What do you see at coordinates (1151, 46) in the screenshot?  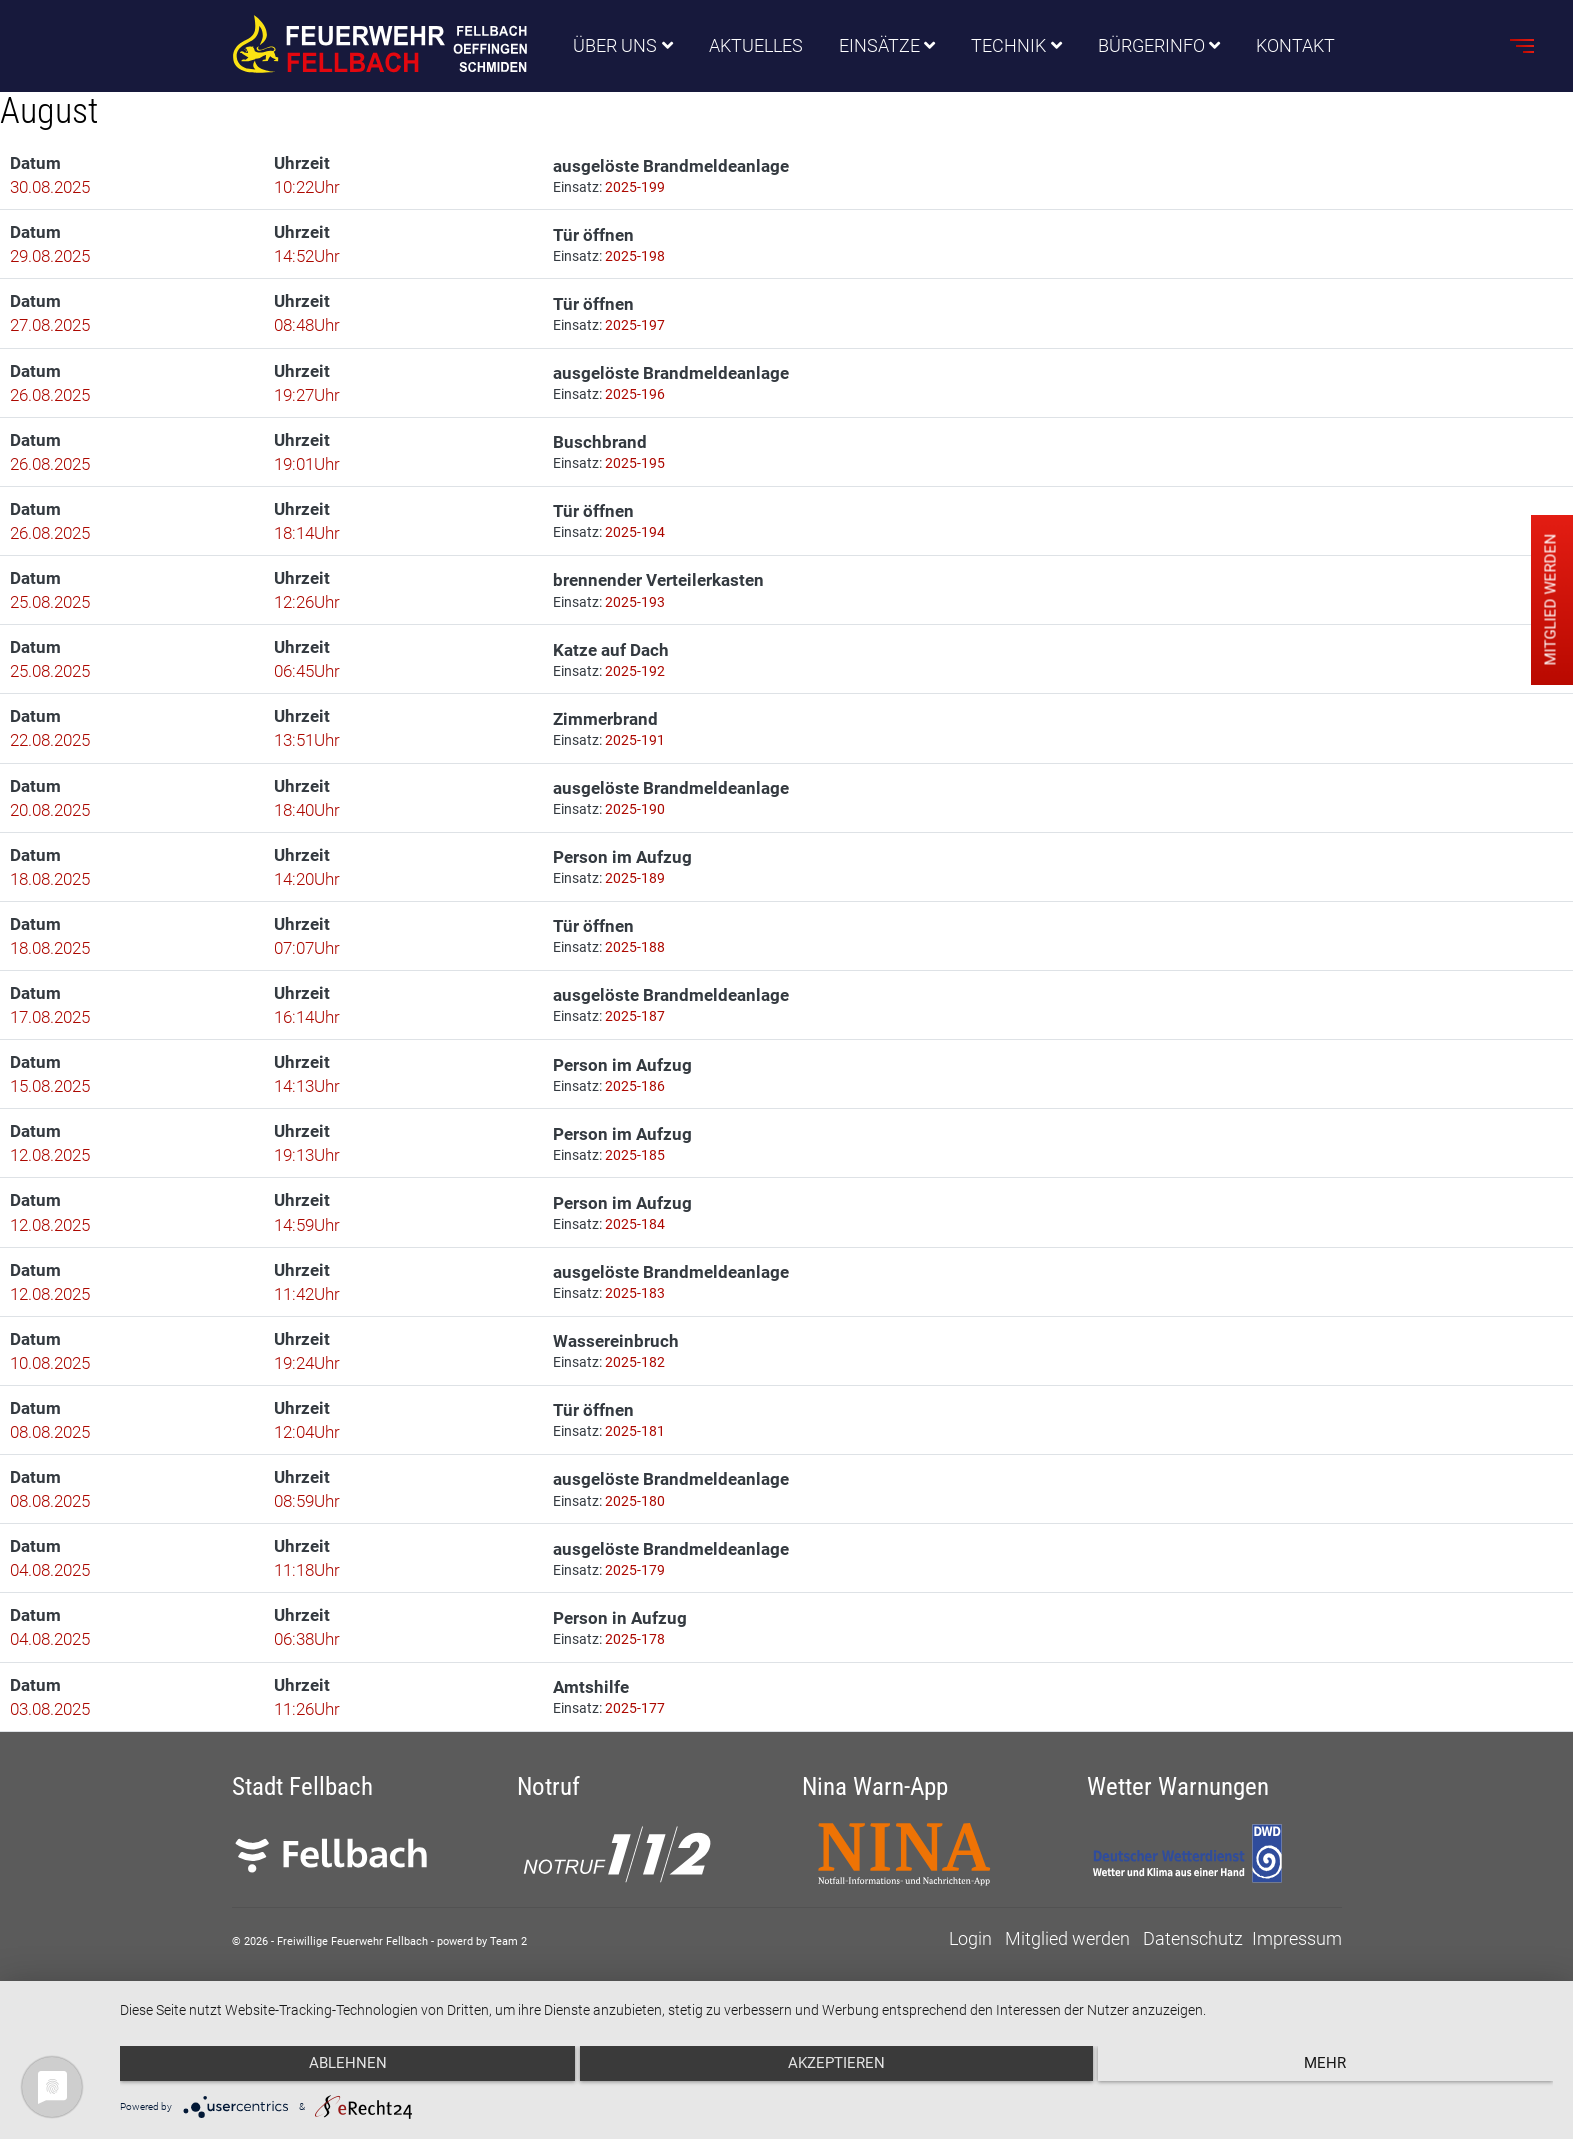 I see `Bürgerinfo` at bounding box center [1151, 46].